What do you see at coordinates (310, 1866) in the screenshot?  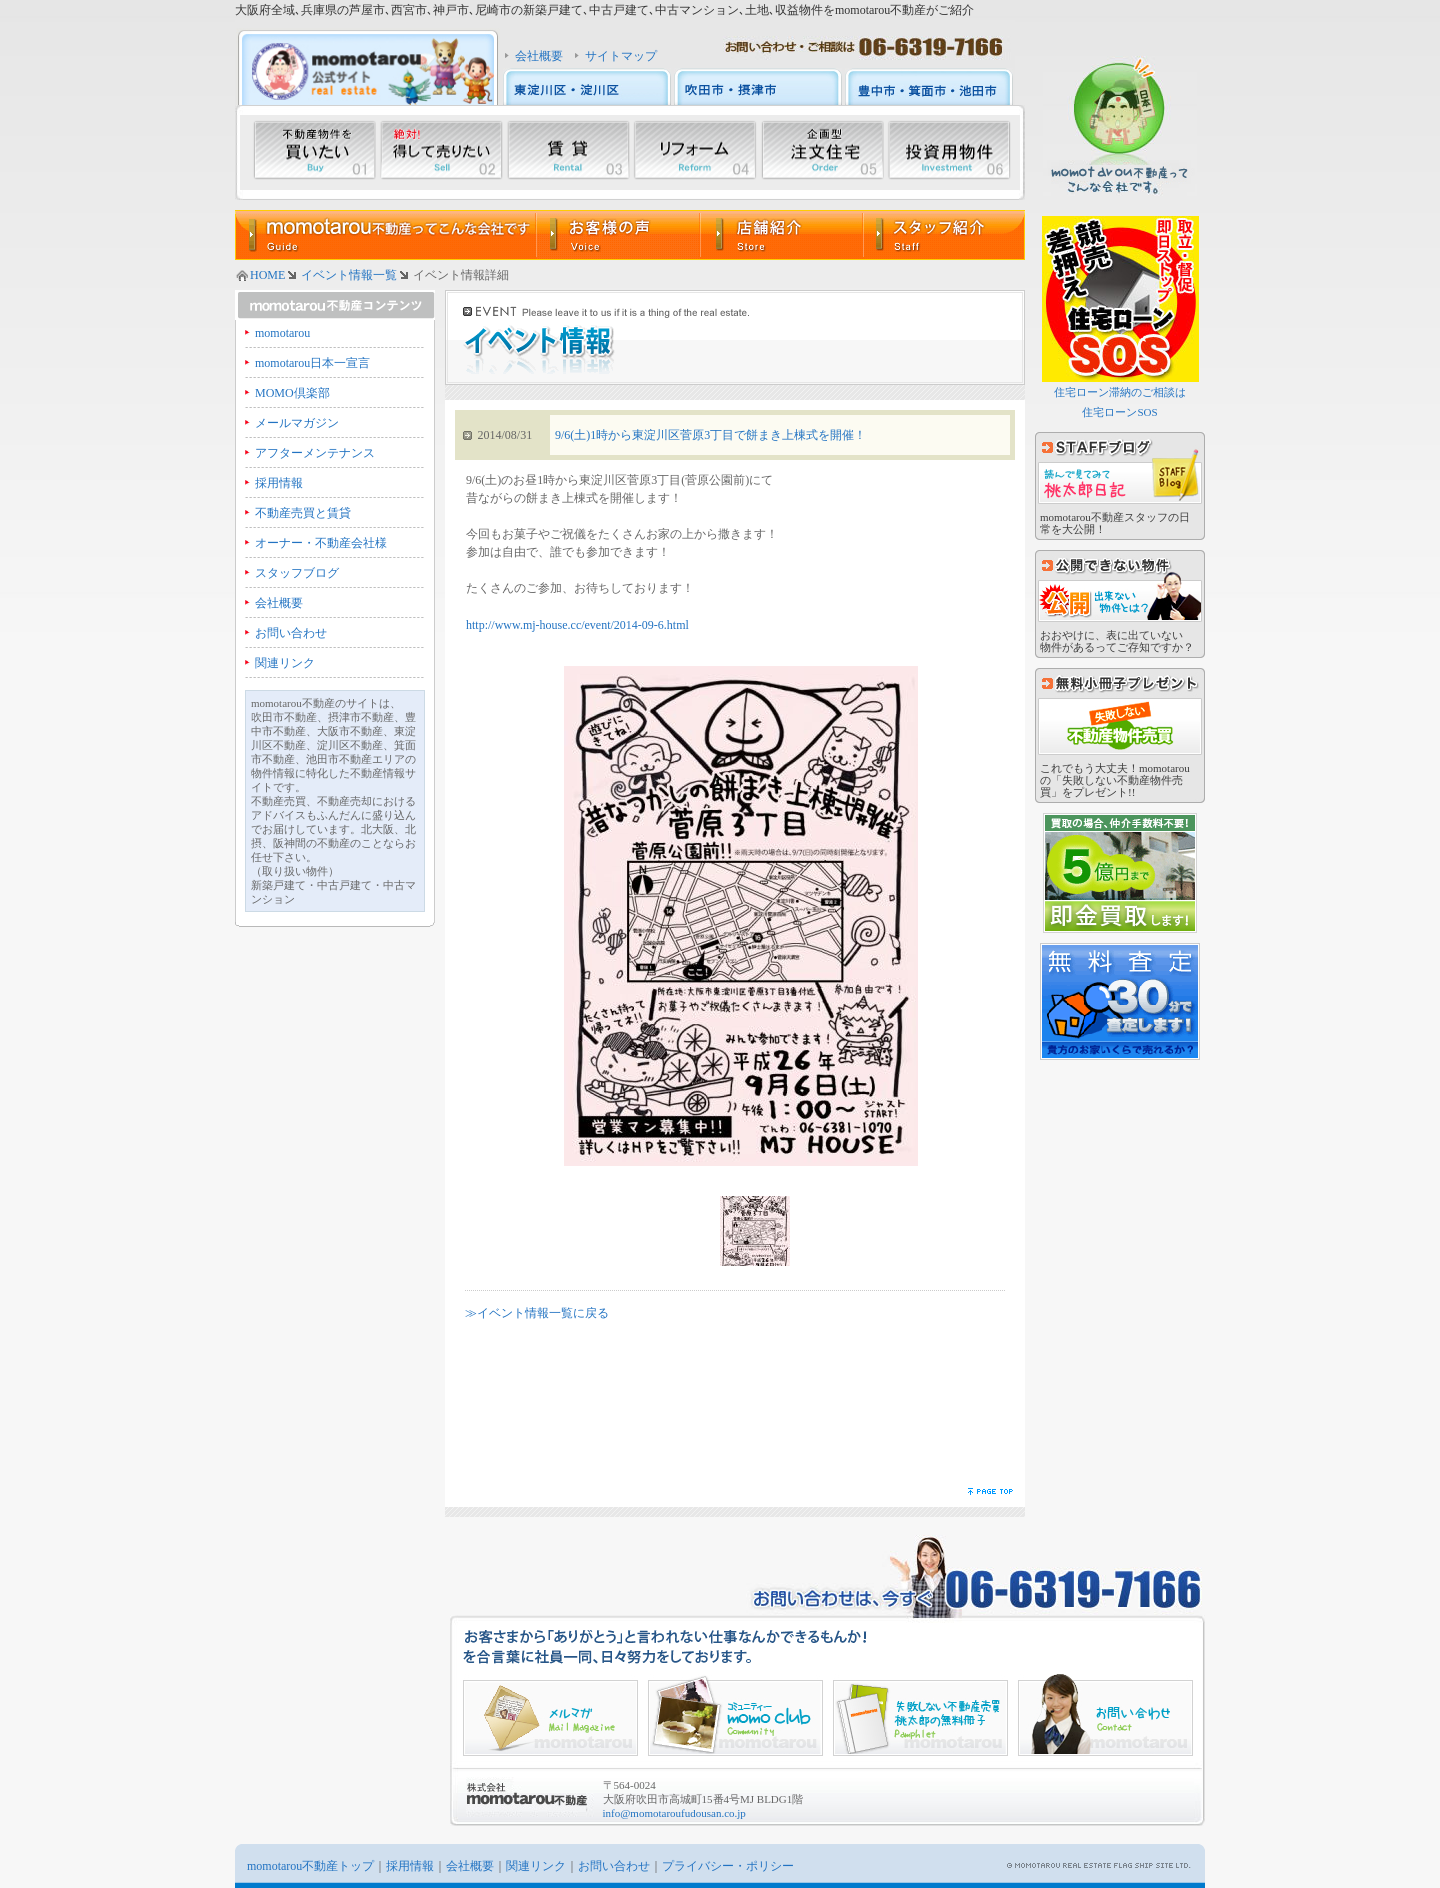 I see `momotarou不動産トップ` at bounding box center [310, 1866].